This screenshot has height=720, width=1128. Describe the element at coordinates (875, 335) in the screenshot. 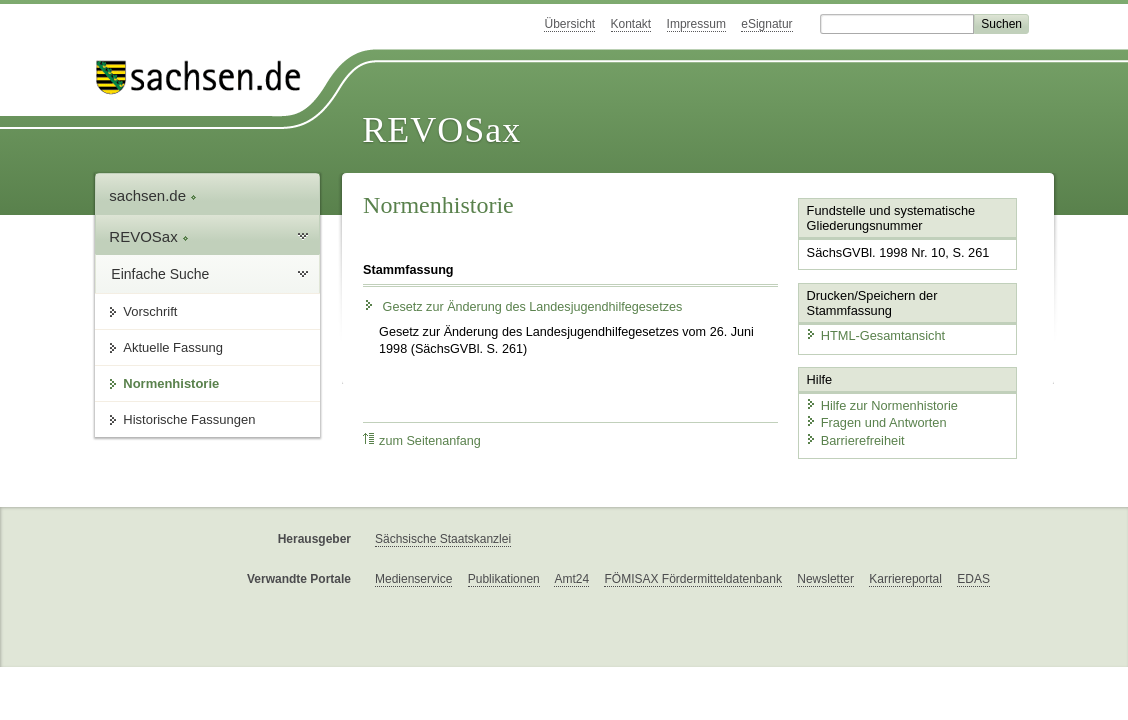

I see `HTML-Gesamtansicht` at that location.